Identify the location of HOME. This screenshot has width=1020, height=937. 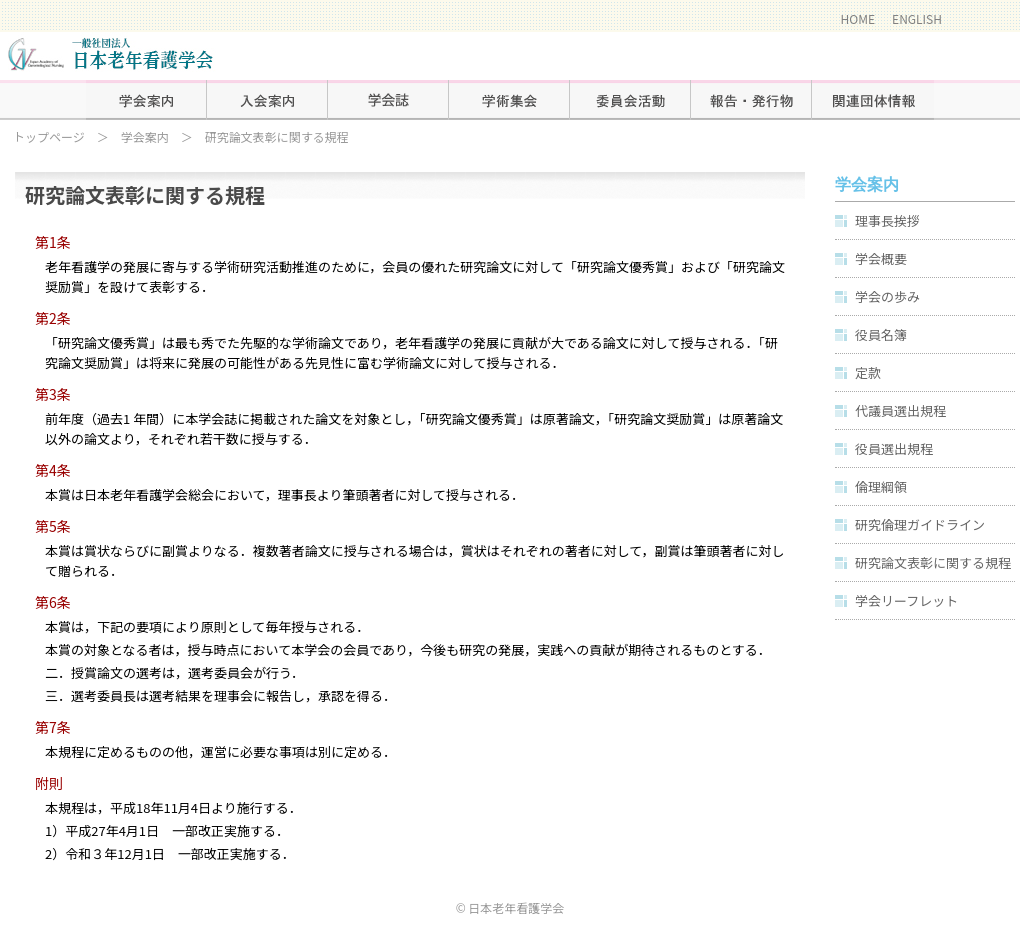
(858, 18).